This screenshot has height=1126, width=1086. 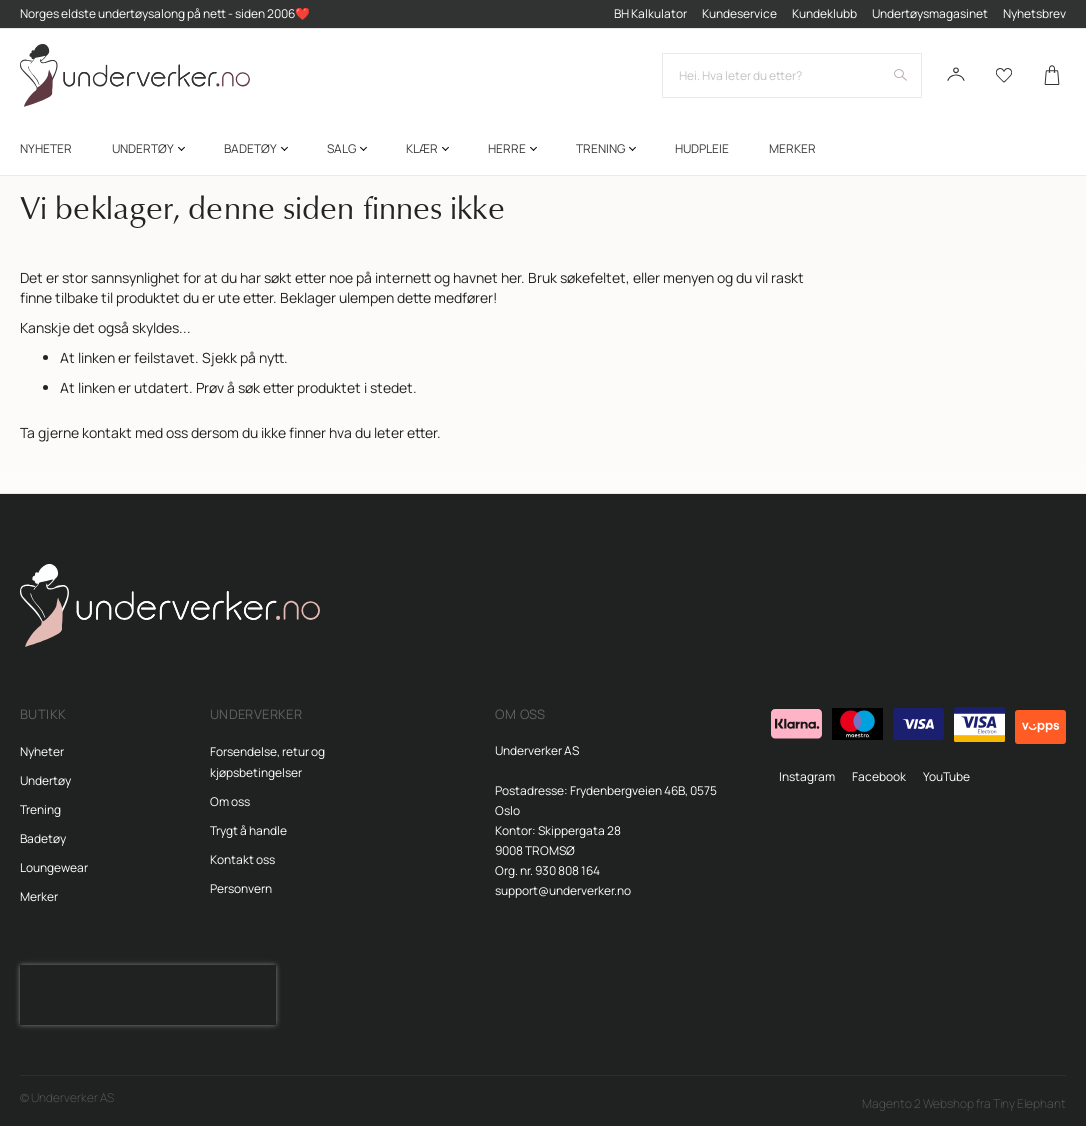 What do you see at coordinates (739, 13) in the screenshot?
I see `Kundeservice` at bounding box center [739, 13].